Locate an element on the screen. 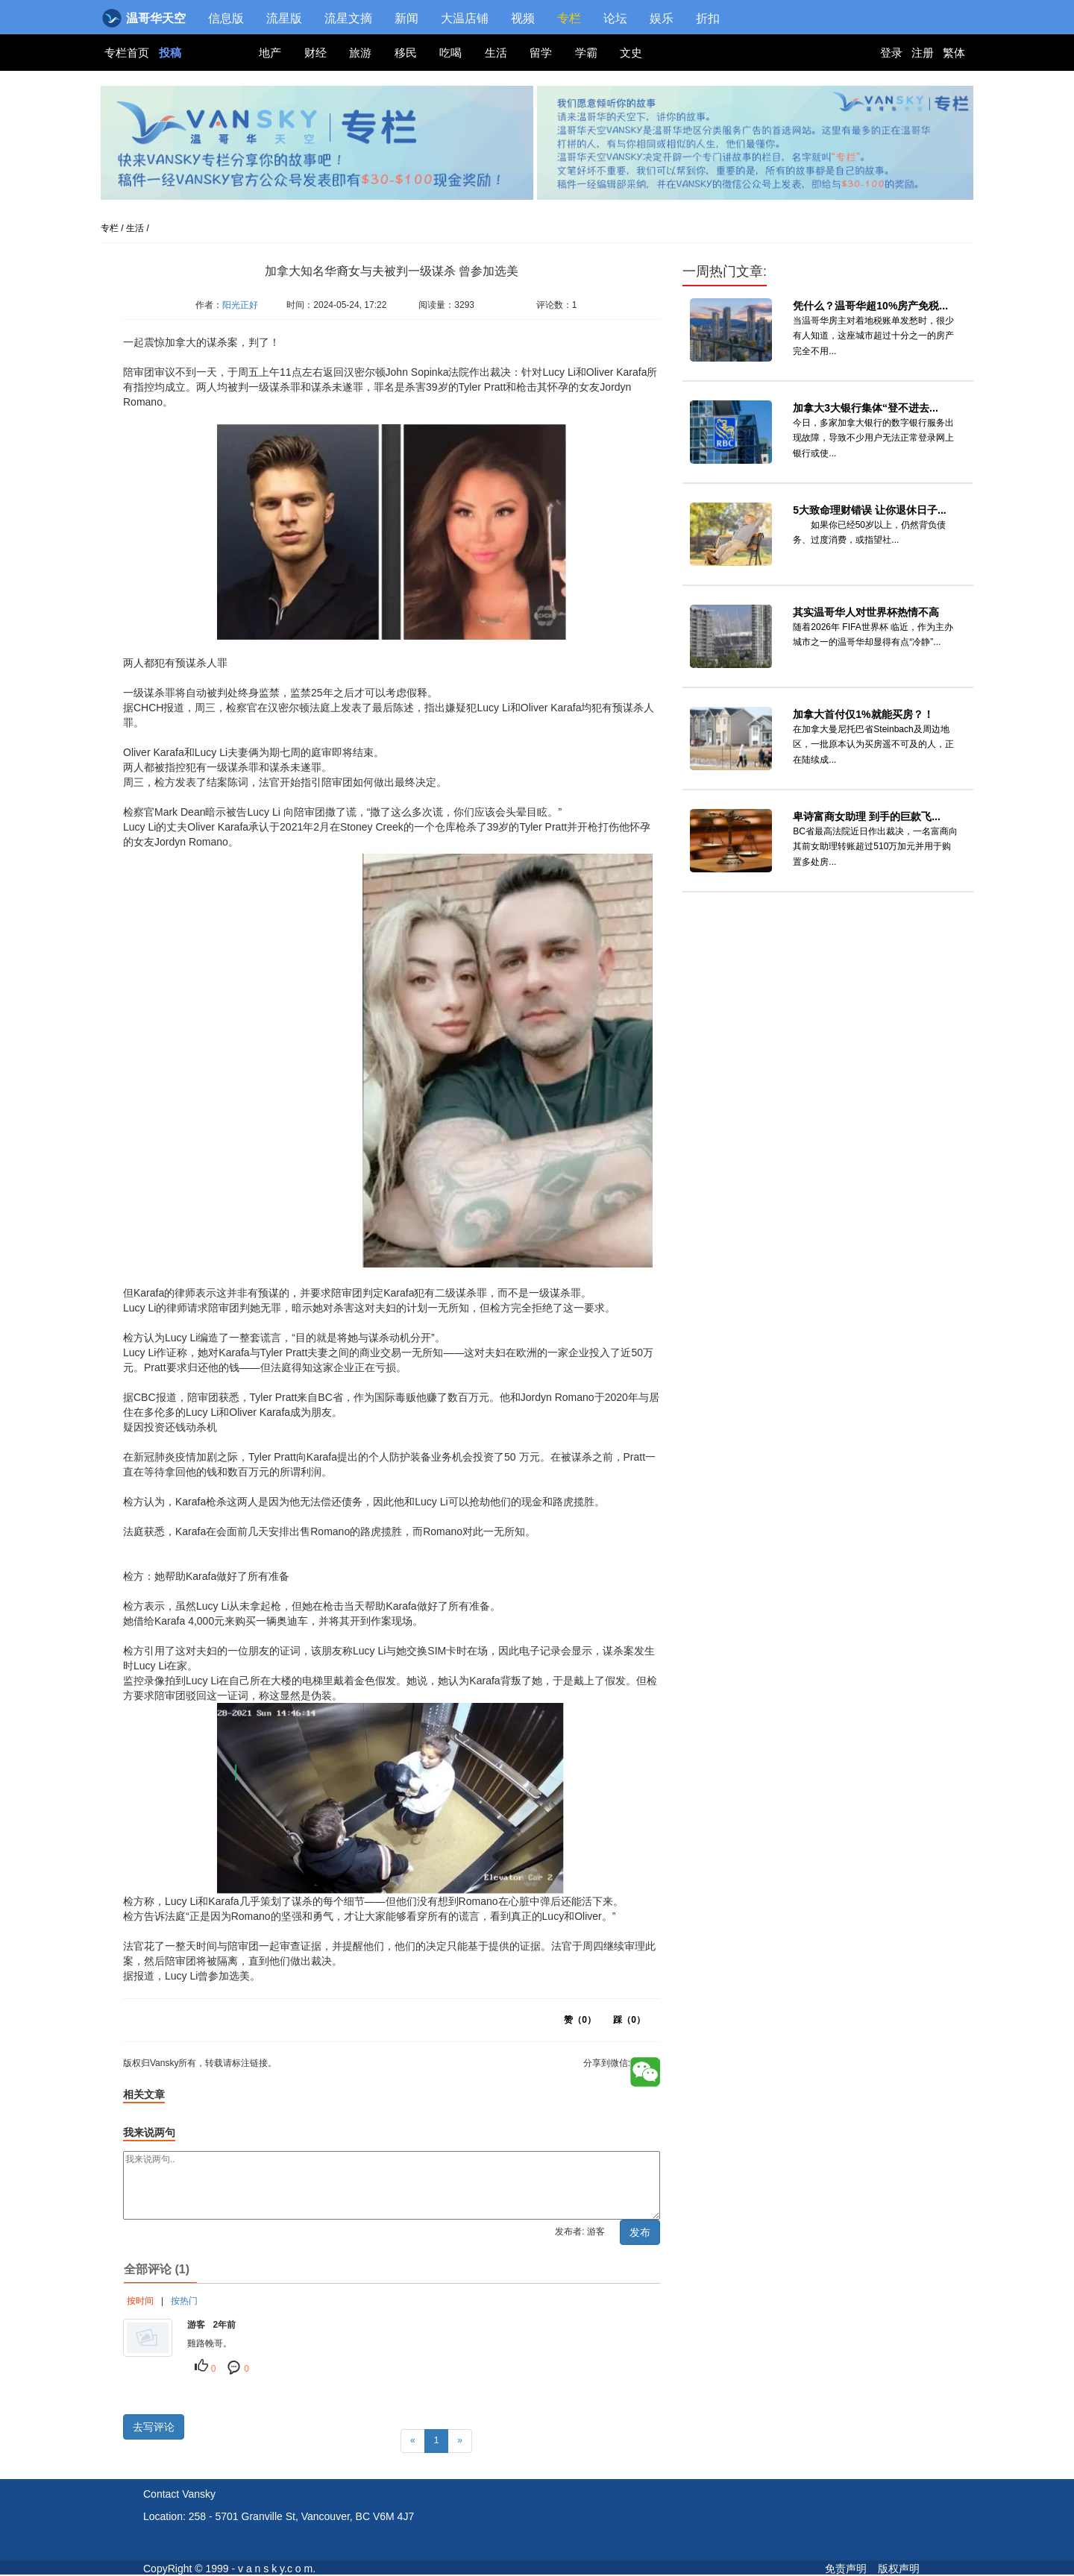 Image resolution: width=1074 pixels, height=2576 pixels. 登录 is located at coordinates (891, 52).